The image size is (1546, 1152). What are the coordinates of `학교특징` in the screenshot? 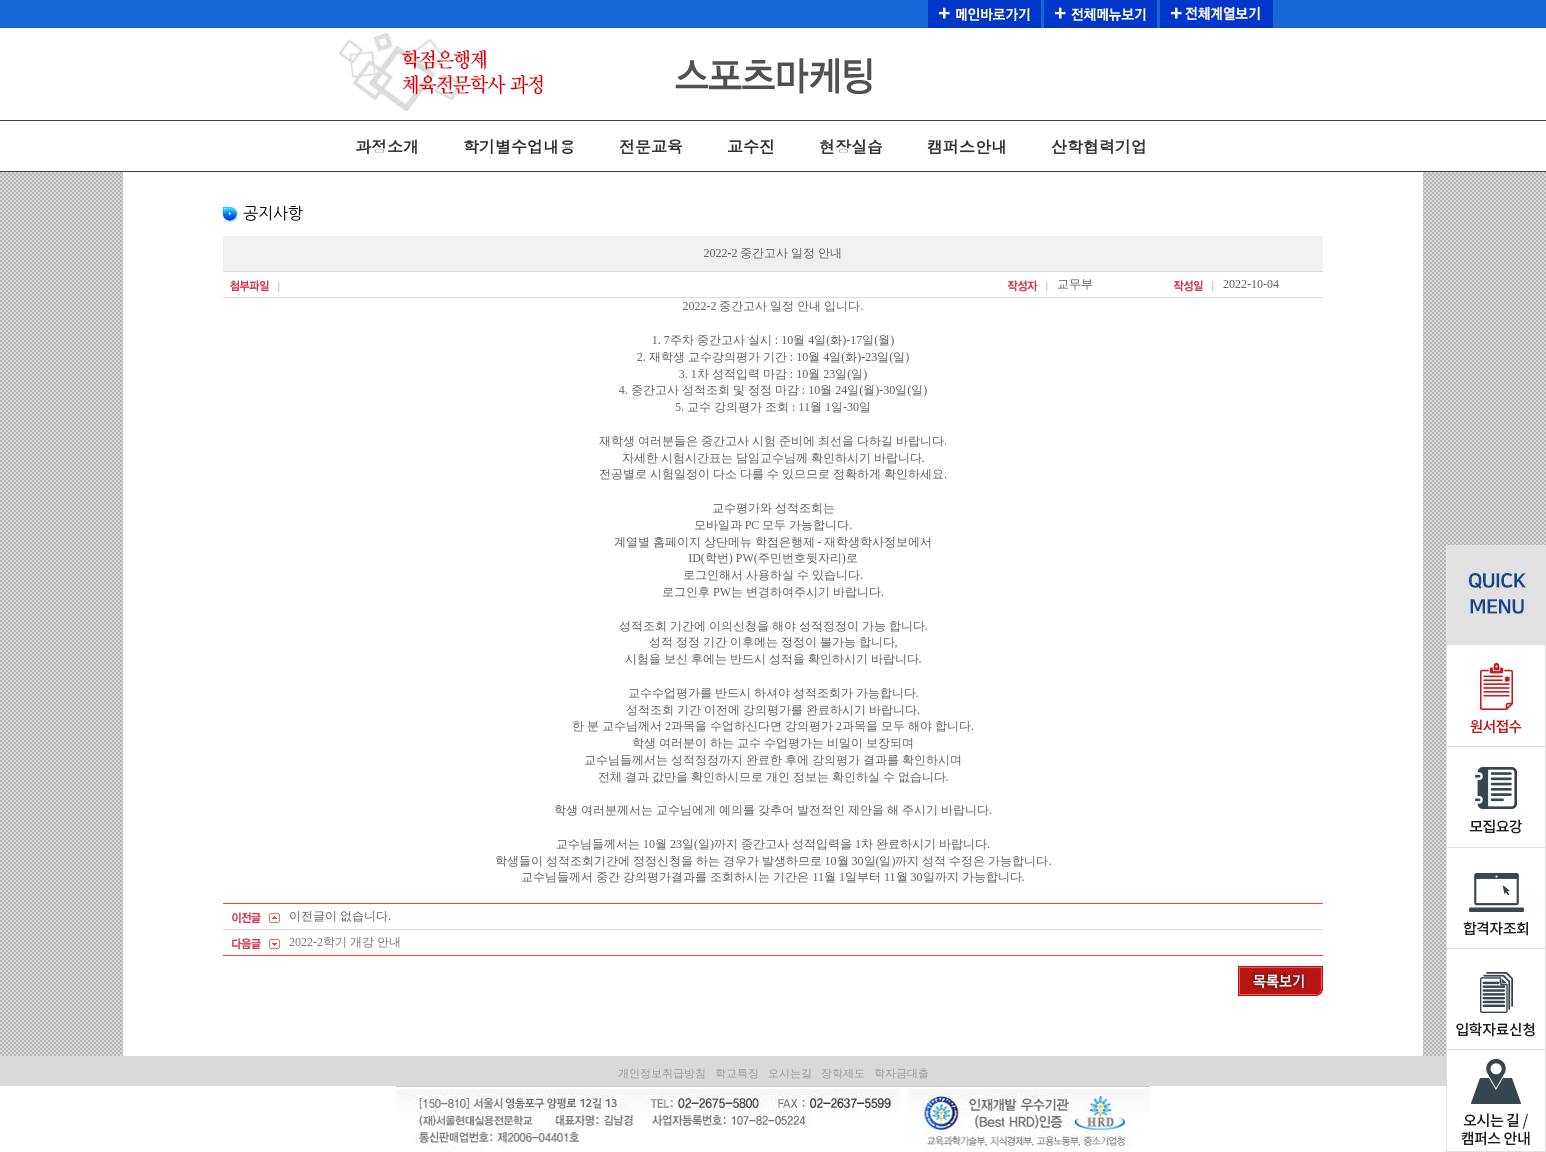 It's located at (737, 1073).